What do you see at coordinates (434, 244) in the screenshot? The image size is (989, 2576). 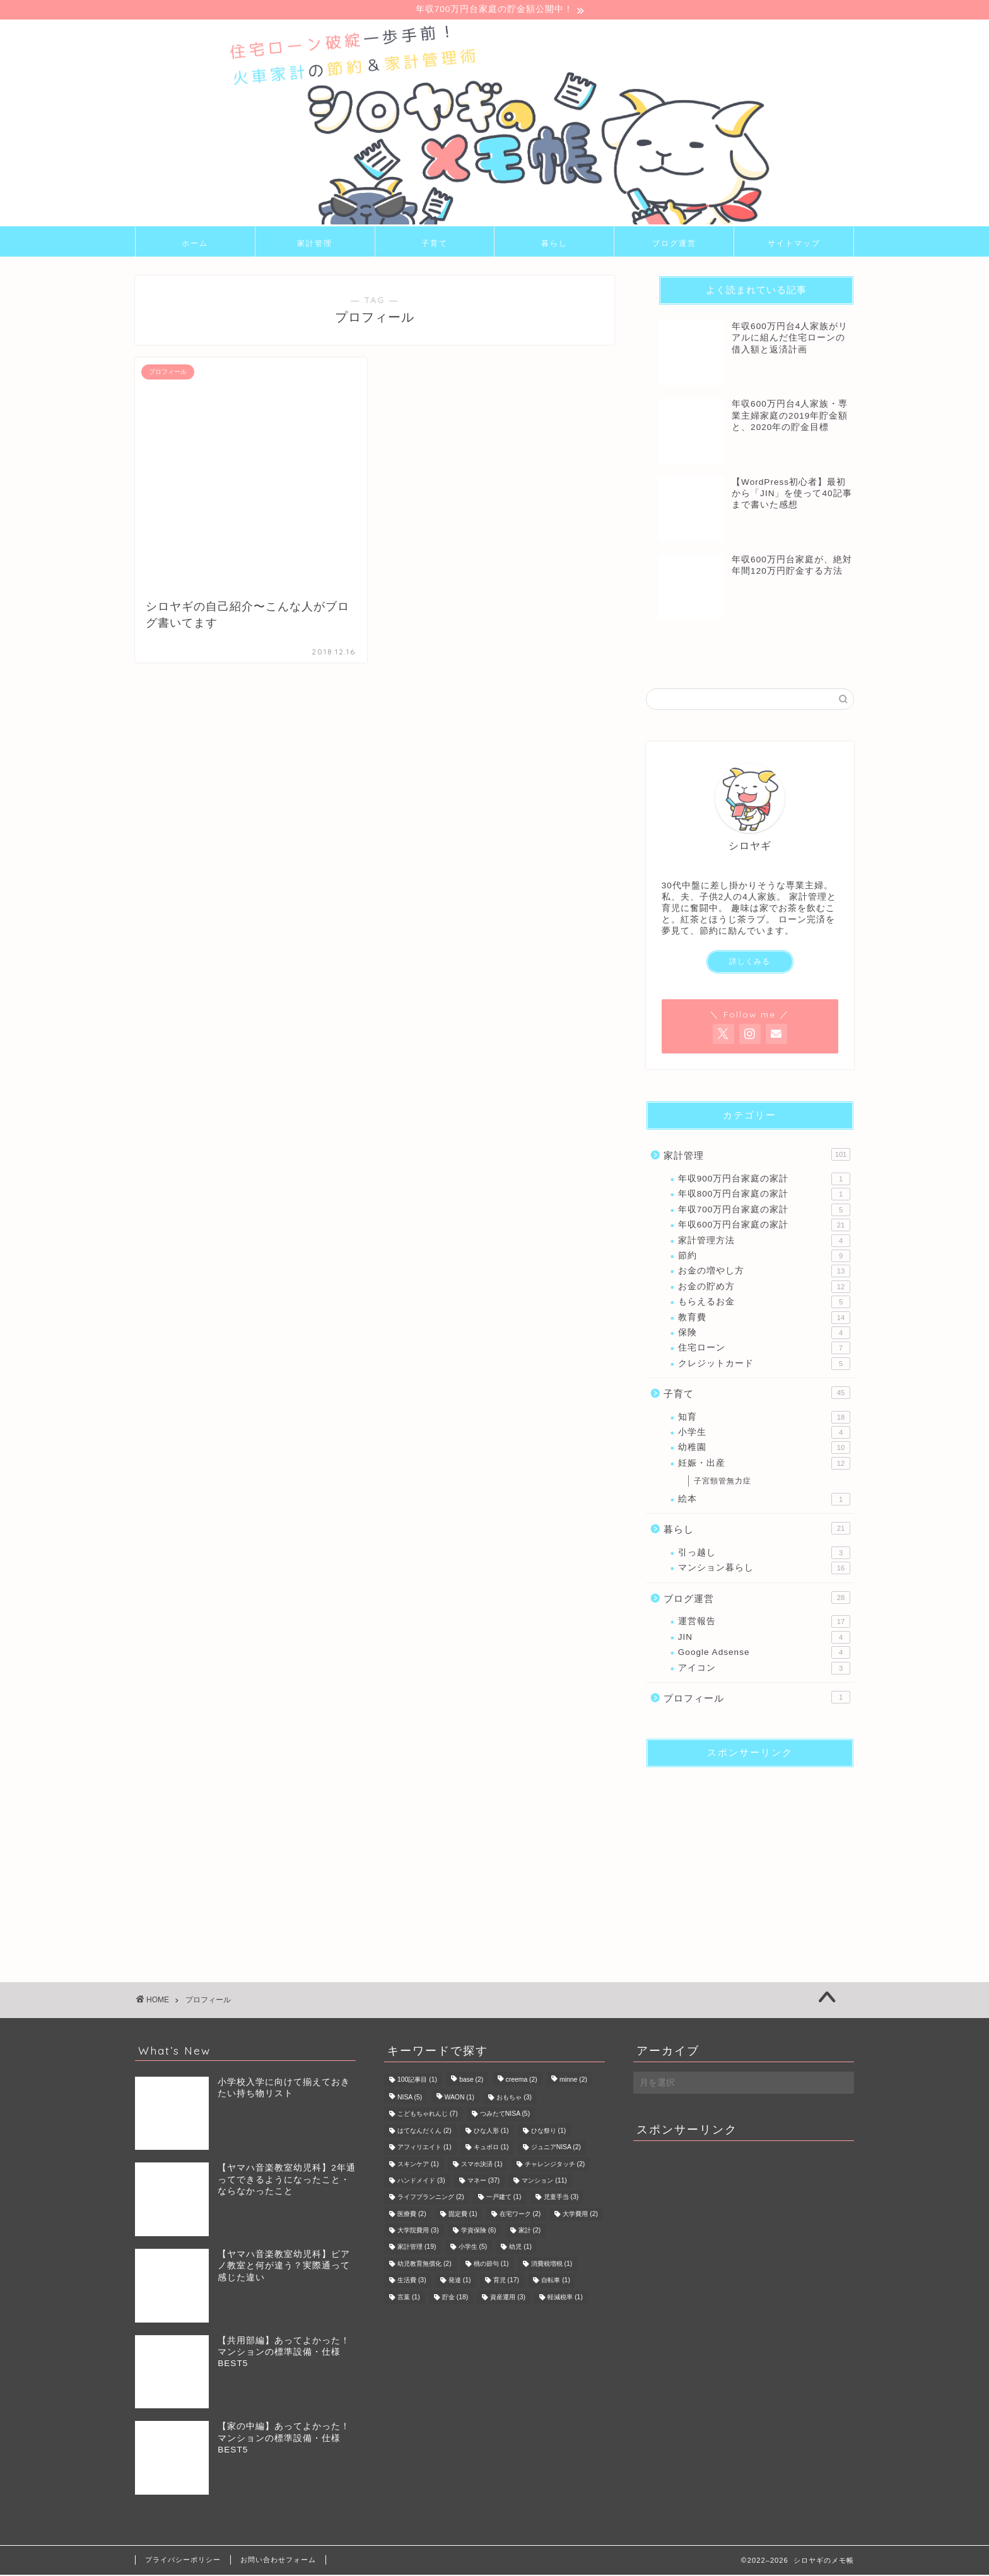 I see `子育て` at bounding box center [434, 244].